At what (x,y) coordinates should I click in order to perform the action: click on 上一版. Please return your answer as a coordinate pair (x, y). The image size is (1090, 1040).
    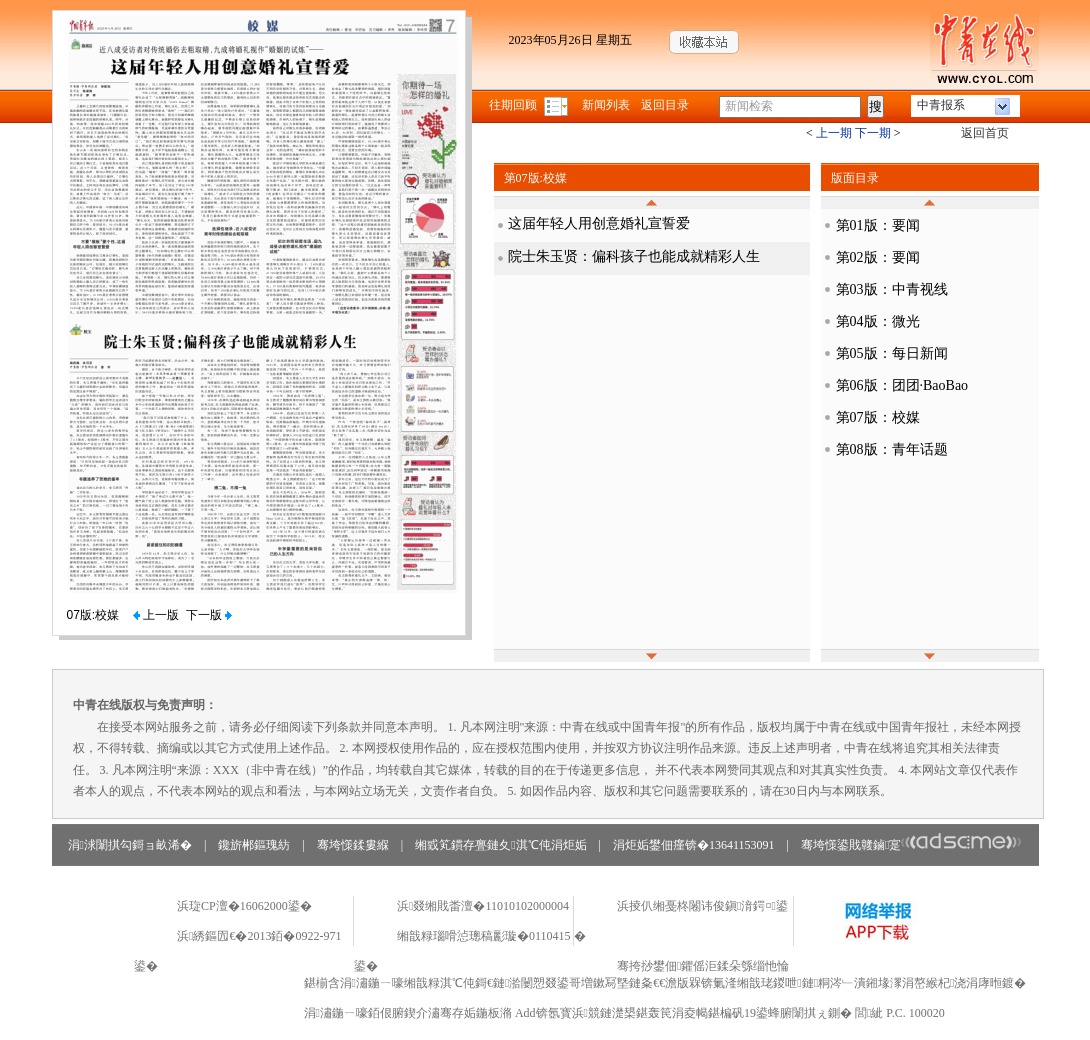
    Looking at the image, I should click on (156, 615).